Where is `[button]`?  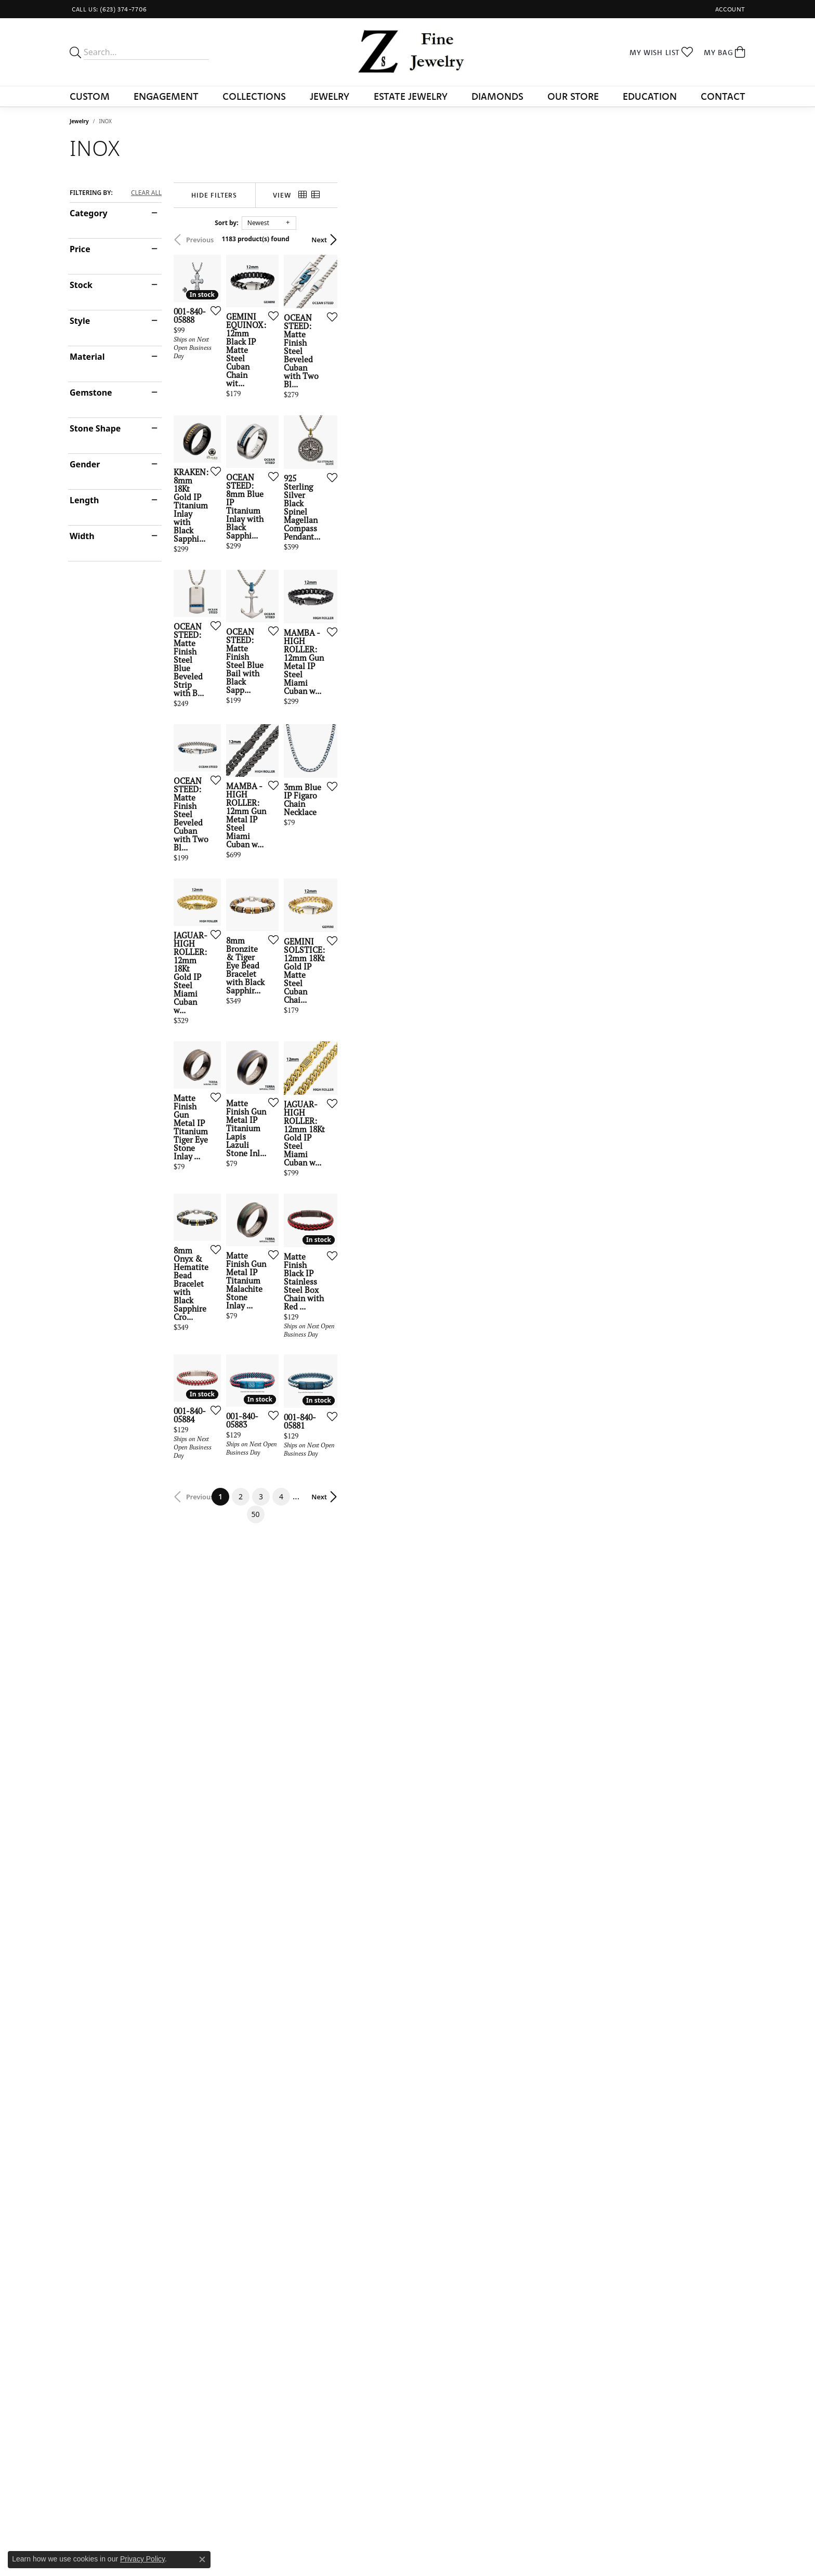
[button] is located at coordinates (729, 9).